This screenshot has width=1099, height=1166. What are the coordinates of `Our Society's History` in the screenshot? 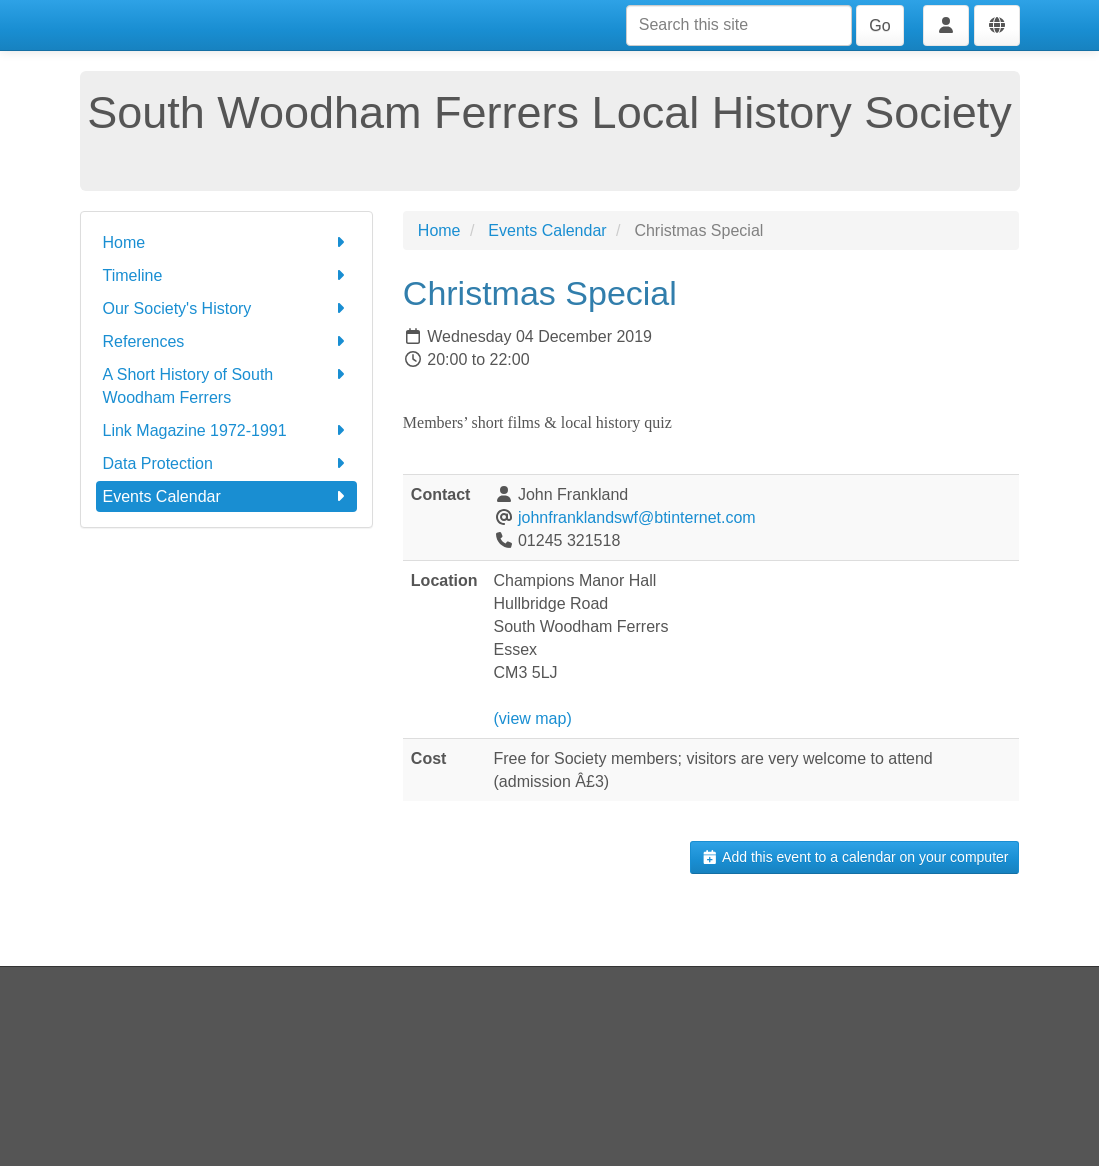 It's located at (226, 308).